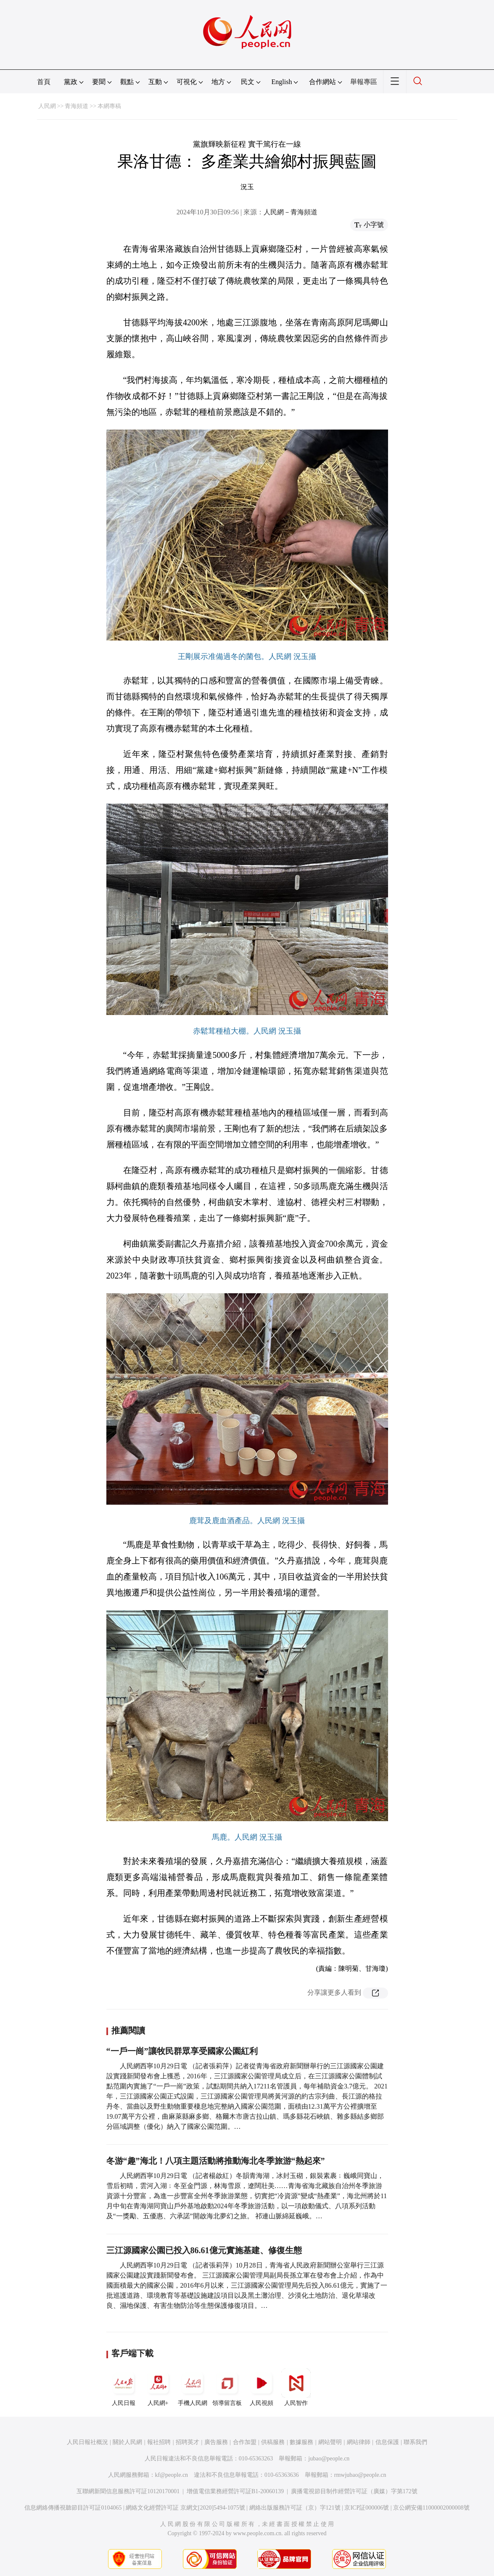 This screenshot has height=2576, width=494. I want to click on 人民日報, so click(123, 2387).